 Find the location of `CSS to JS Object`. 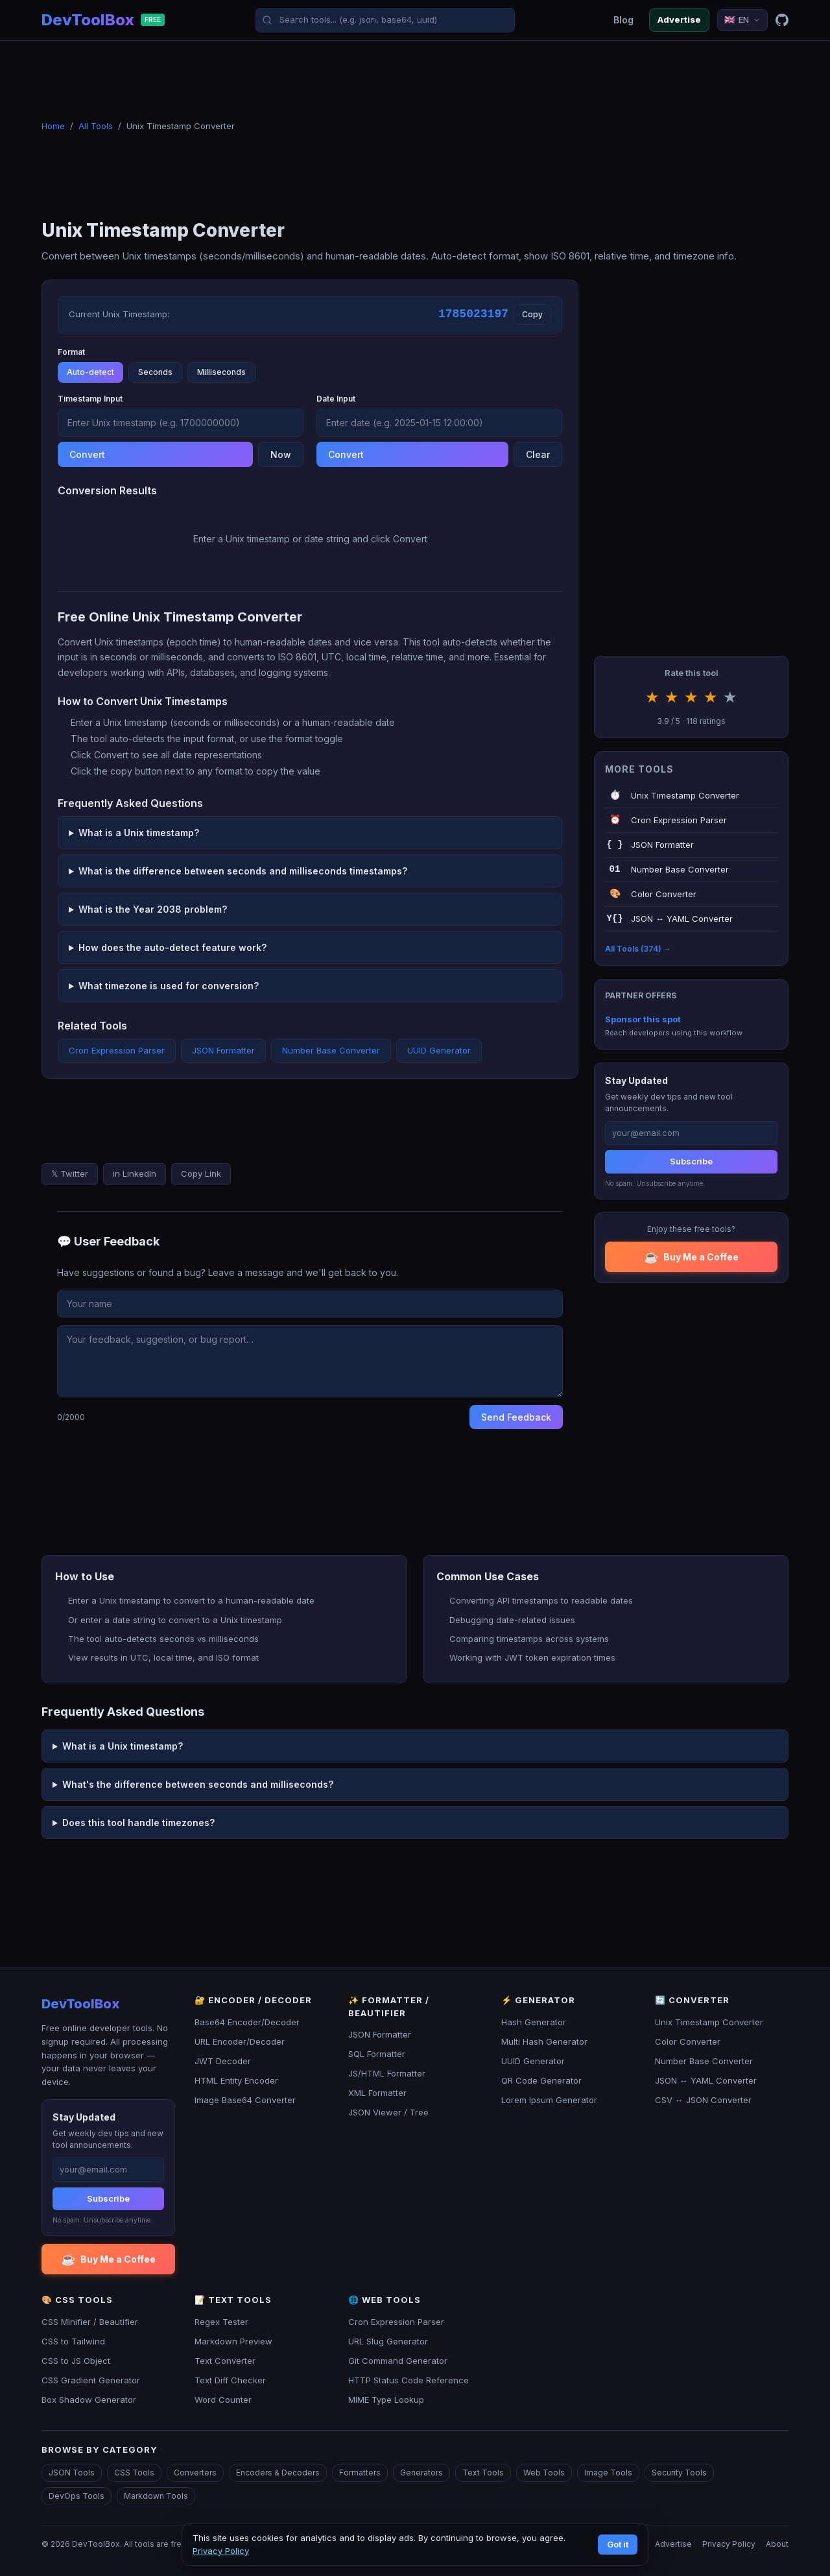

CSS to JS Object is located at coordinates (76, 2360).